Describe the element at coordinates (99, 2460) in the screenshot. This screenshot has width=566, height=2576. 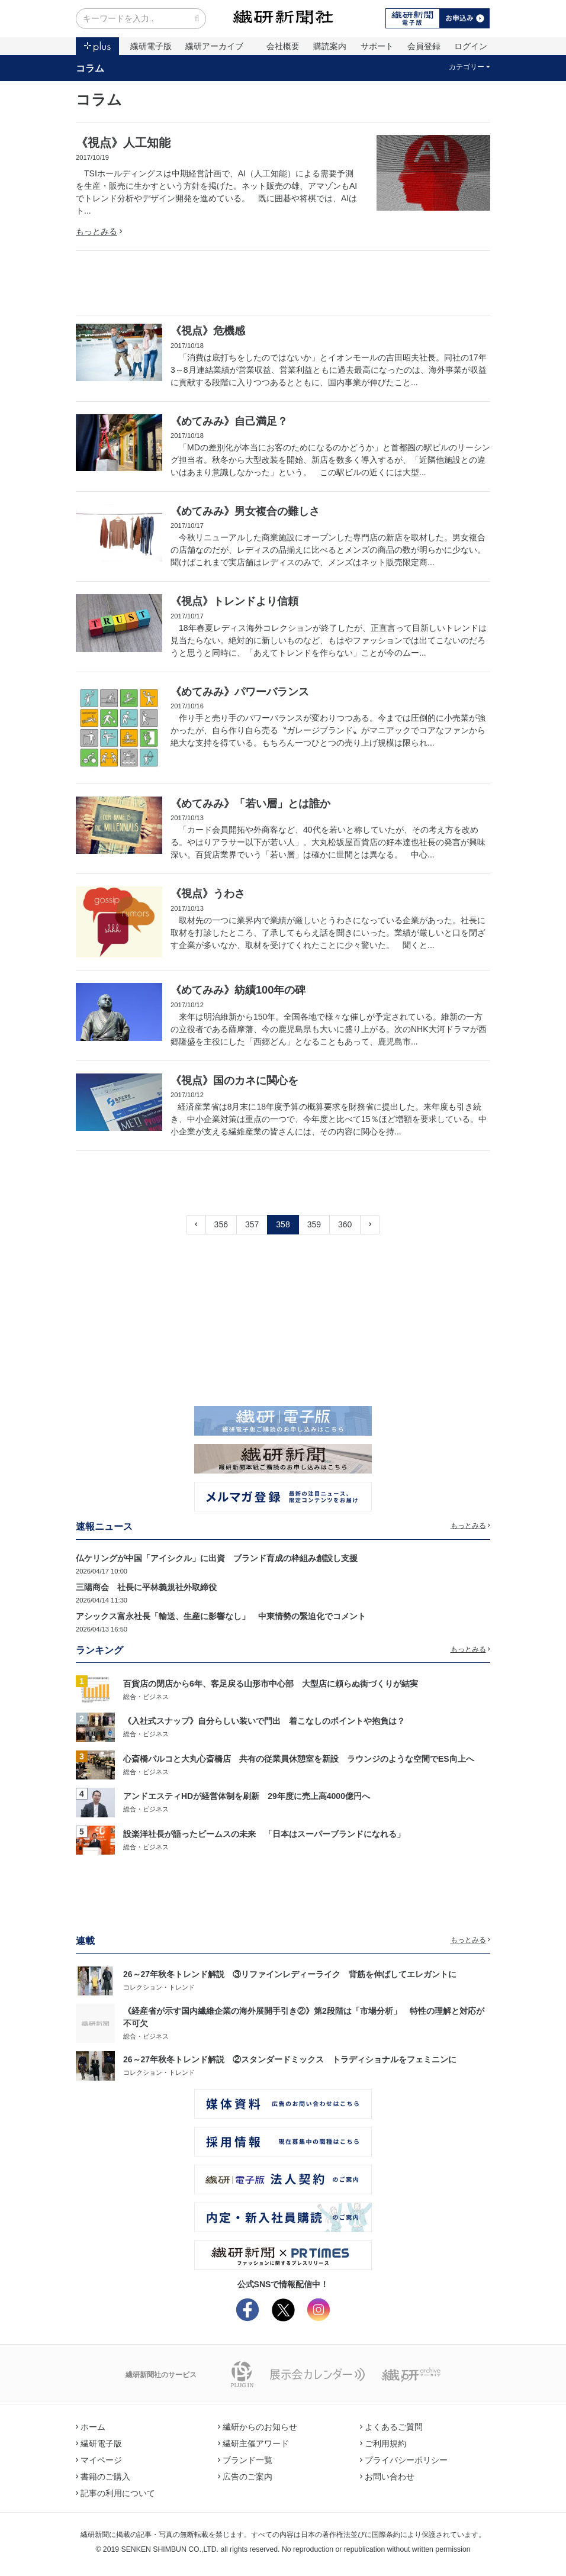
I see `マイページ` at that location.